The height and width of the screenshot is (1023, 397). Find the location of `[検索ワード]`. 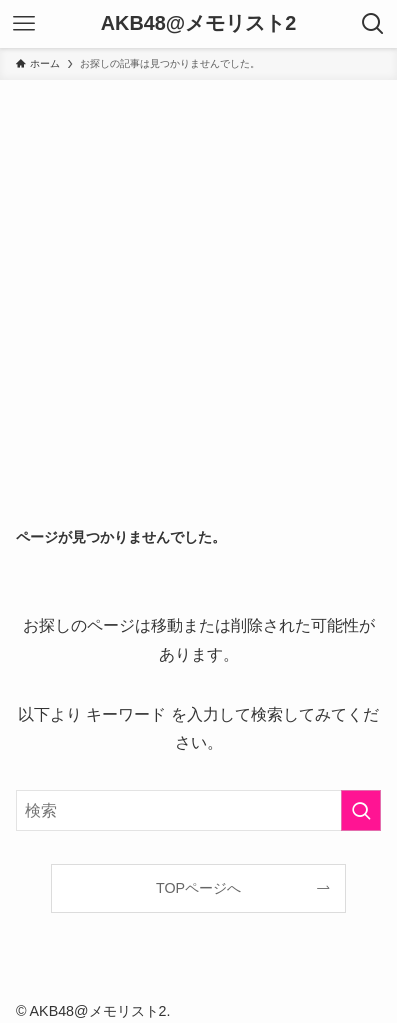

[検索ワード] is located at coordinates (198, 811).